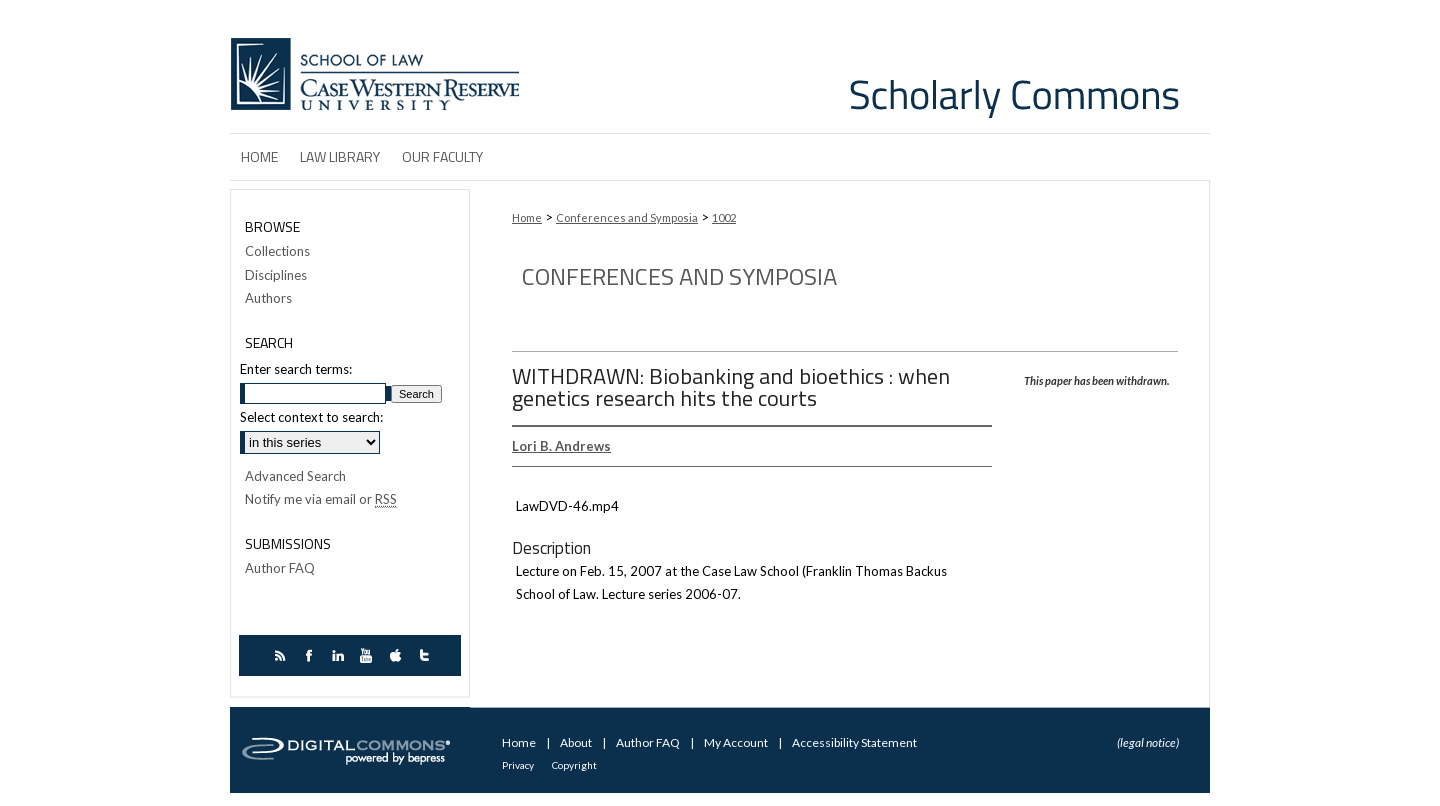  Describe the element at coordinates (276, 275) in the screenshot. I see `Disciplines` at that location.